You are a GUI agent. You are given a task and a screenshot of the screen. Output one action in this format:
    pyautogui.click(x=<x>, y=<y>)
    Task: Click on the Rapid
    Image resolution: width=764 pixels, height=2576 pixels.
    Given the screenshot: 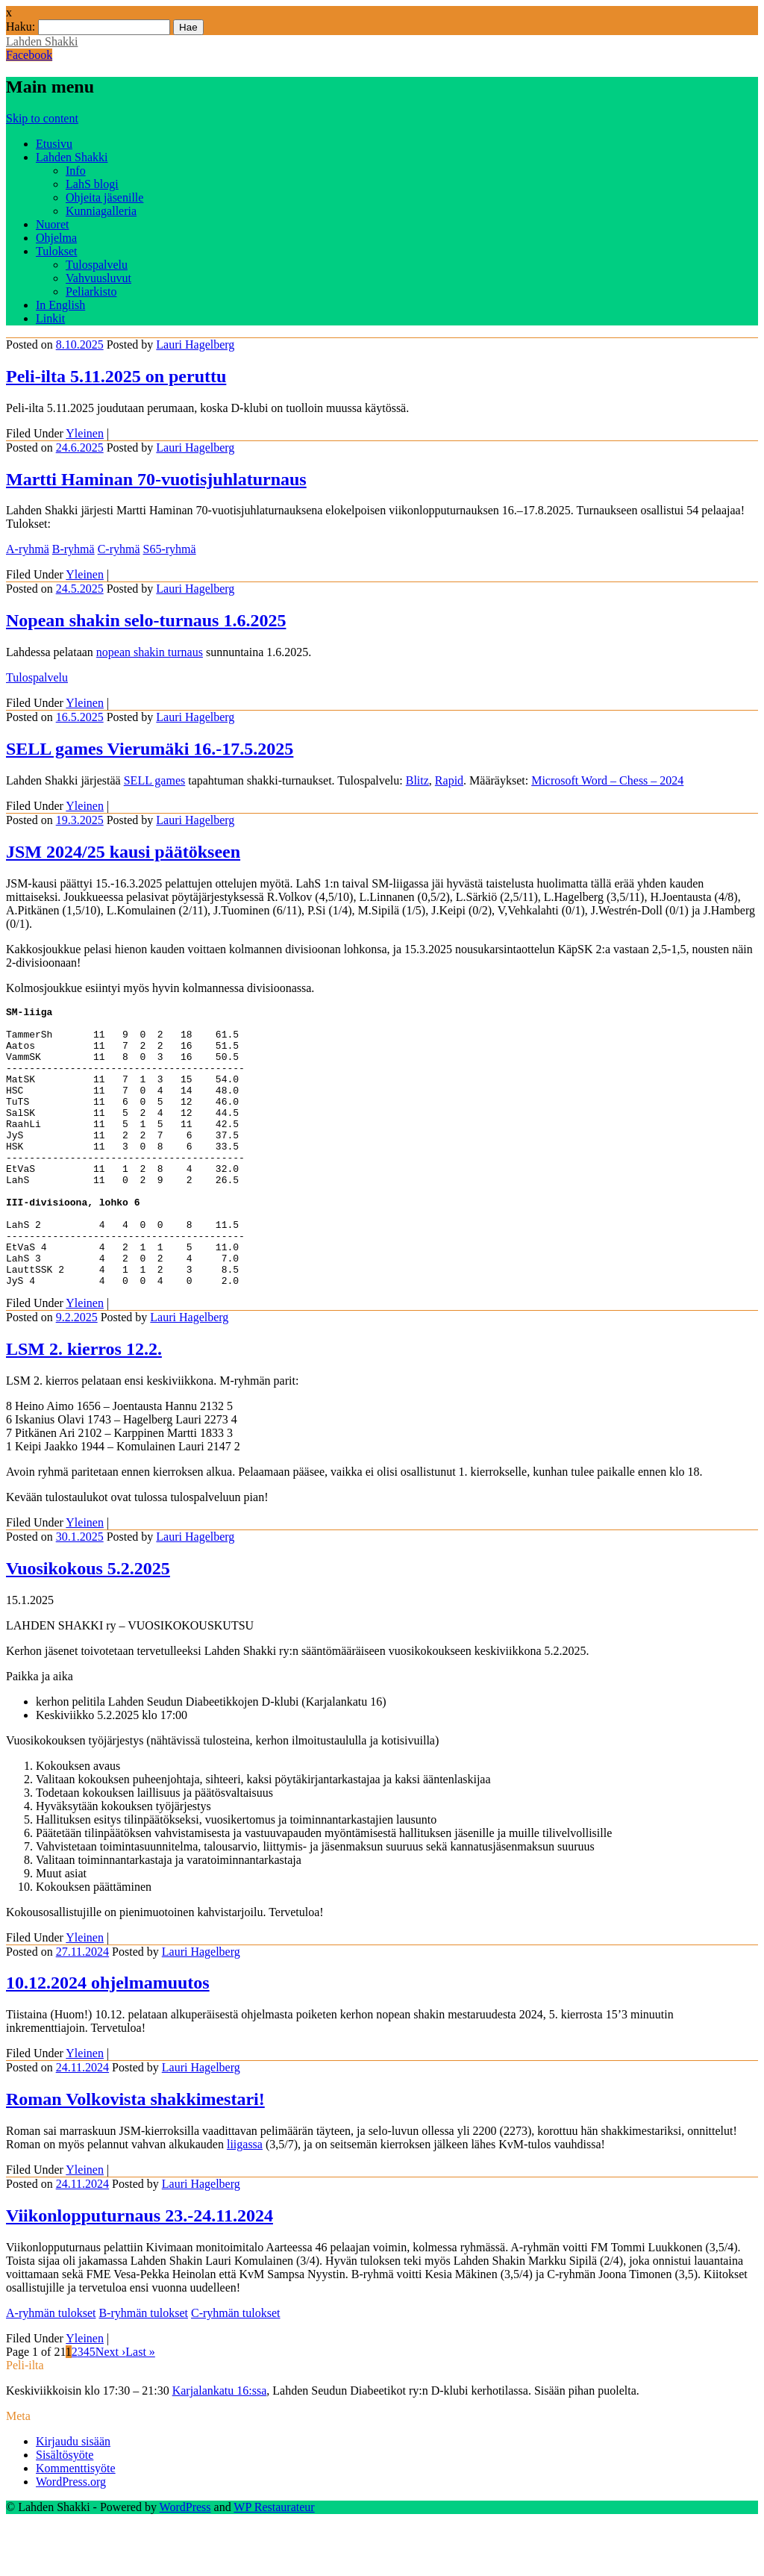 What is the action you would take?
    pyautogui.click(x=449, y=780)
    